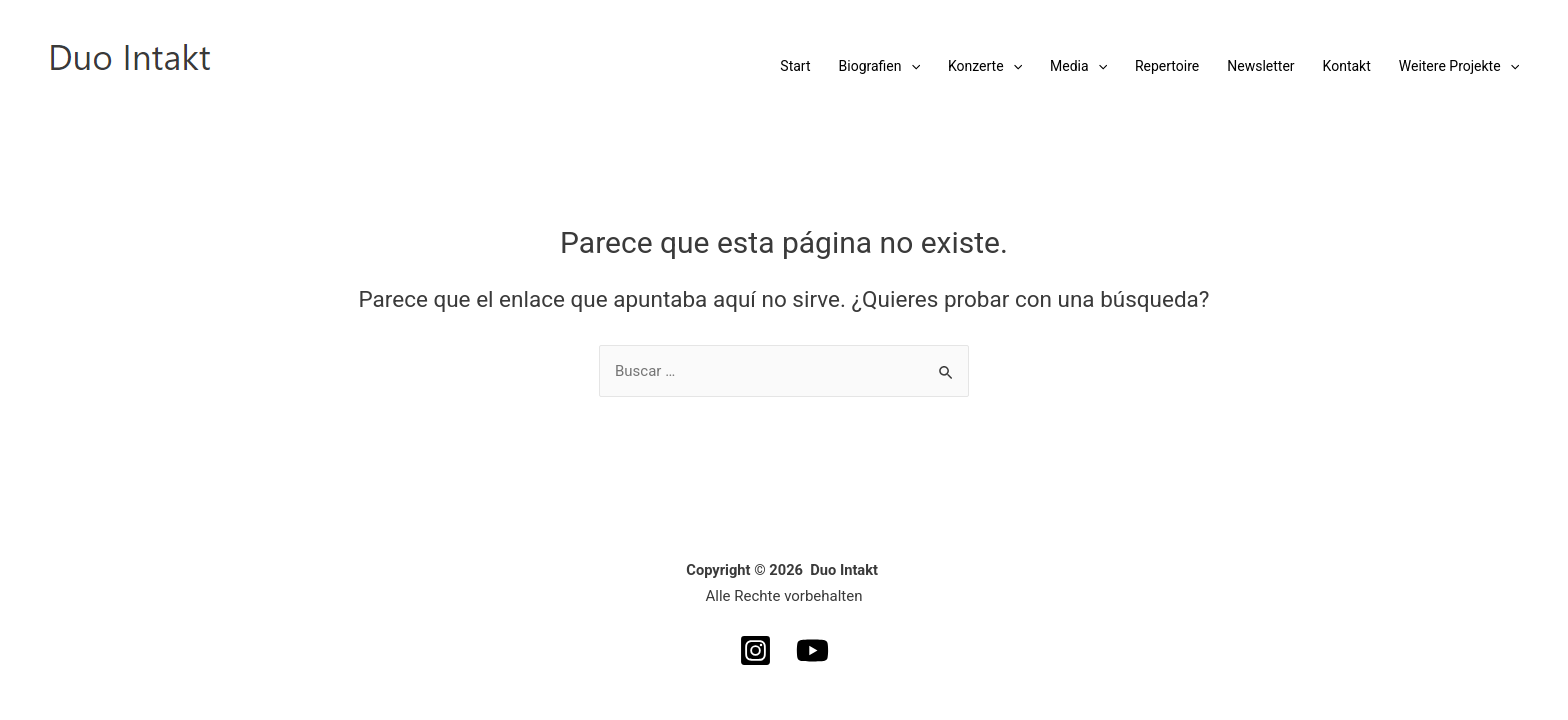 Image resolution: width=1568 pixels, height=720 pixels. Describe the element at coordinates (879, 66) in the screenshot. I see `Biografien` at that location.